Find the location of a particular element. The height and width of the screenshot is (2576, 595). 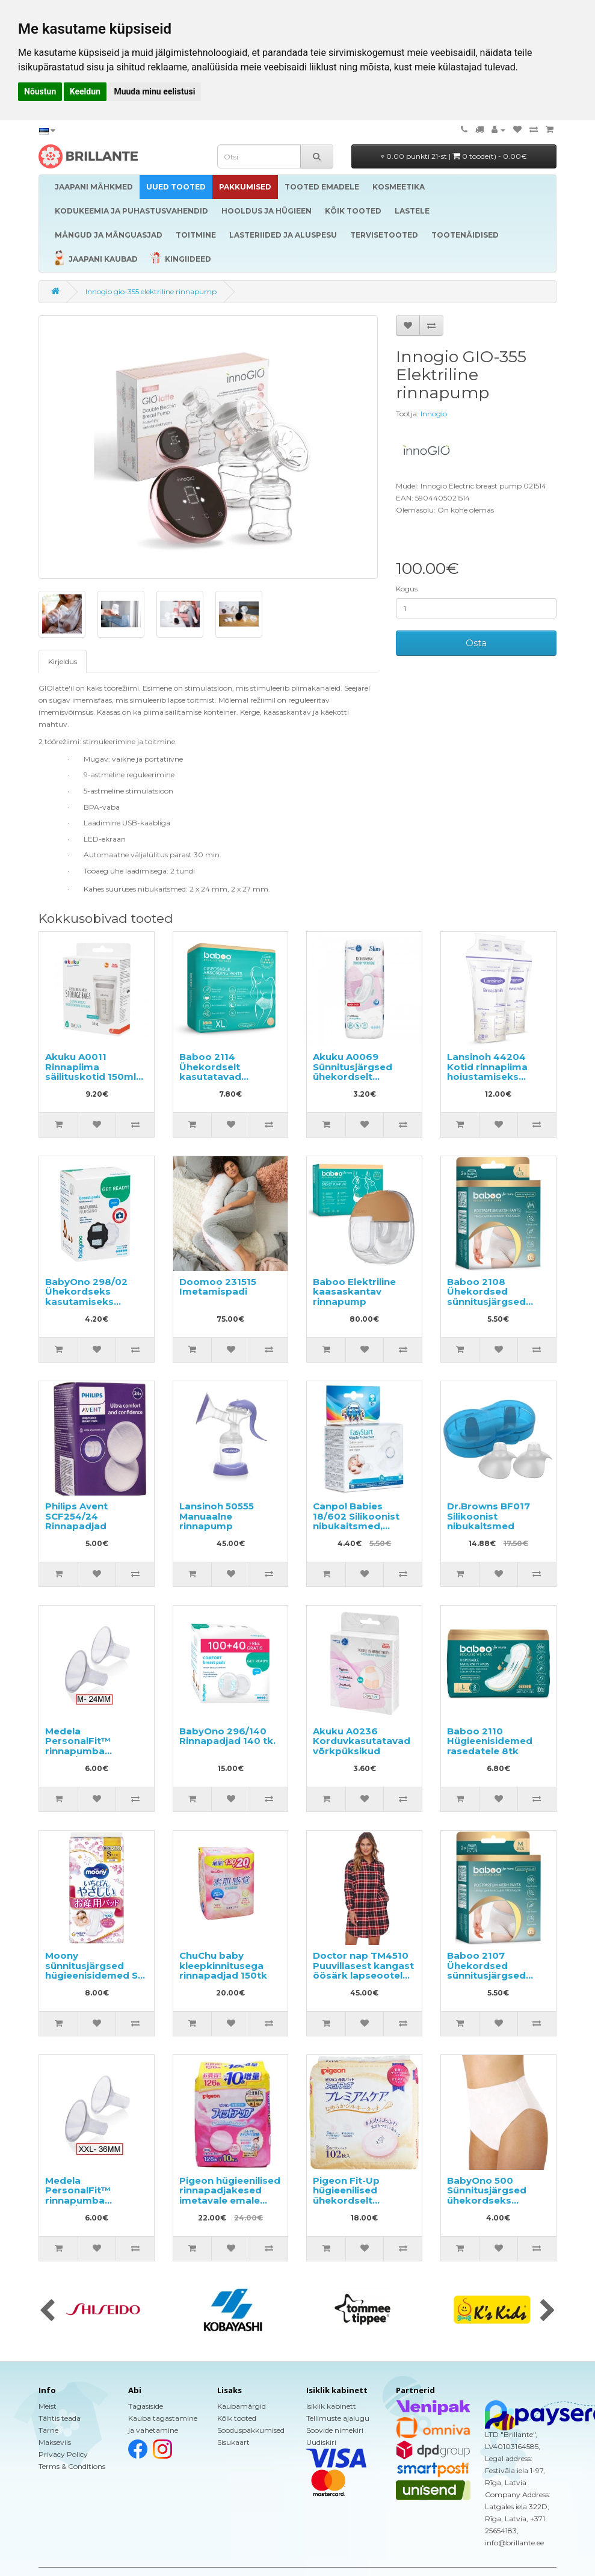

Nõustun [button] is located at coordinates (40, 91).